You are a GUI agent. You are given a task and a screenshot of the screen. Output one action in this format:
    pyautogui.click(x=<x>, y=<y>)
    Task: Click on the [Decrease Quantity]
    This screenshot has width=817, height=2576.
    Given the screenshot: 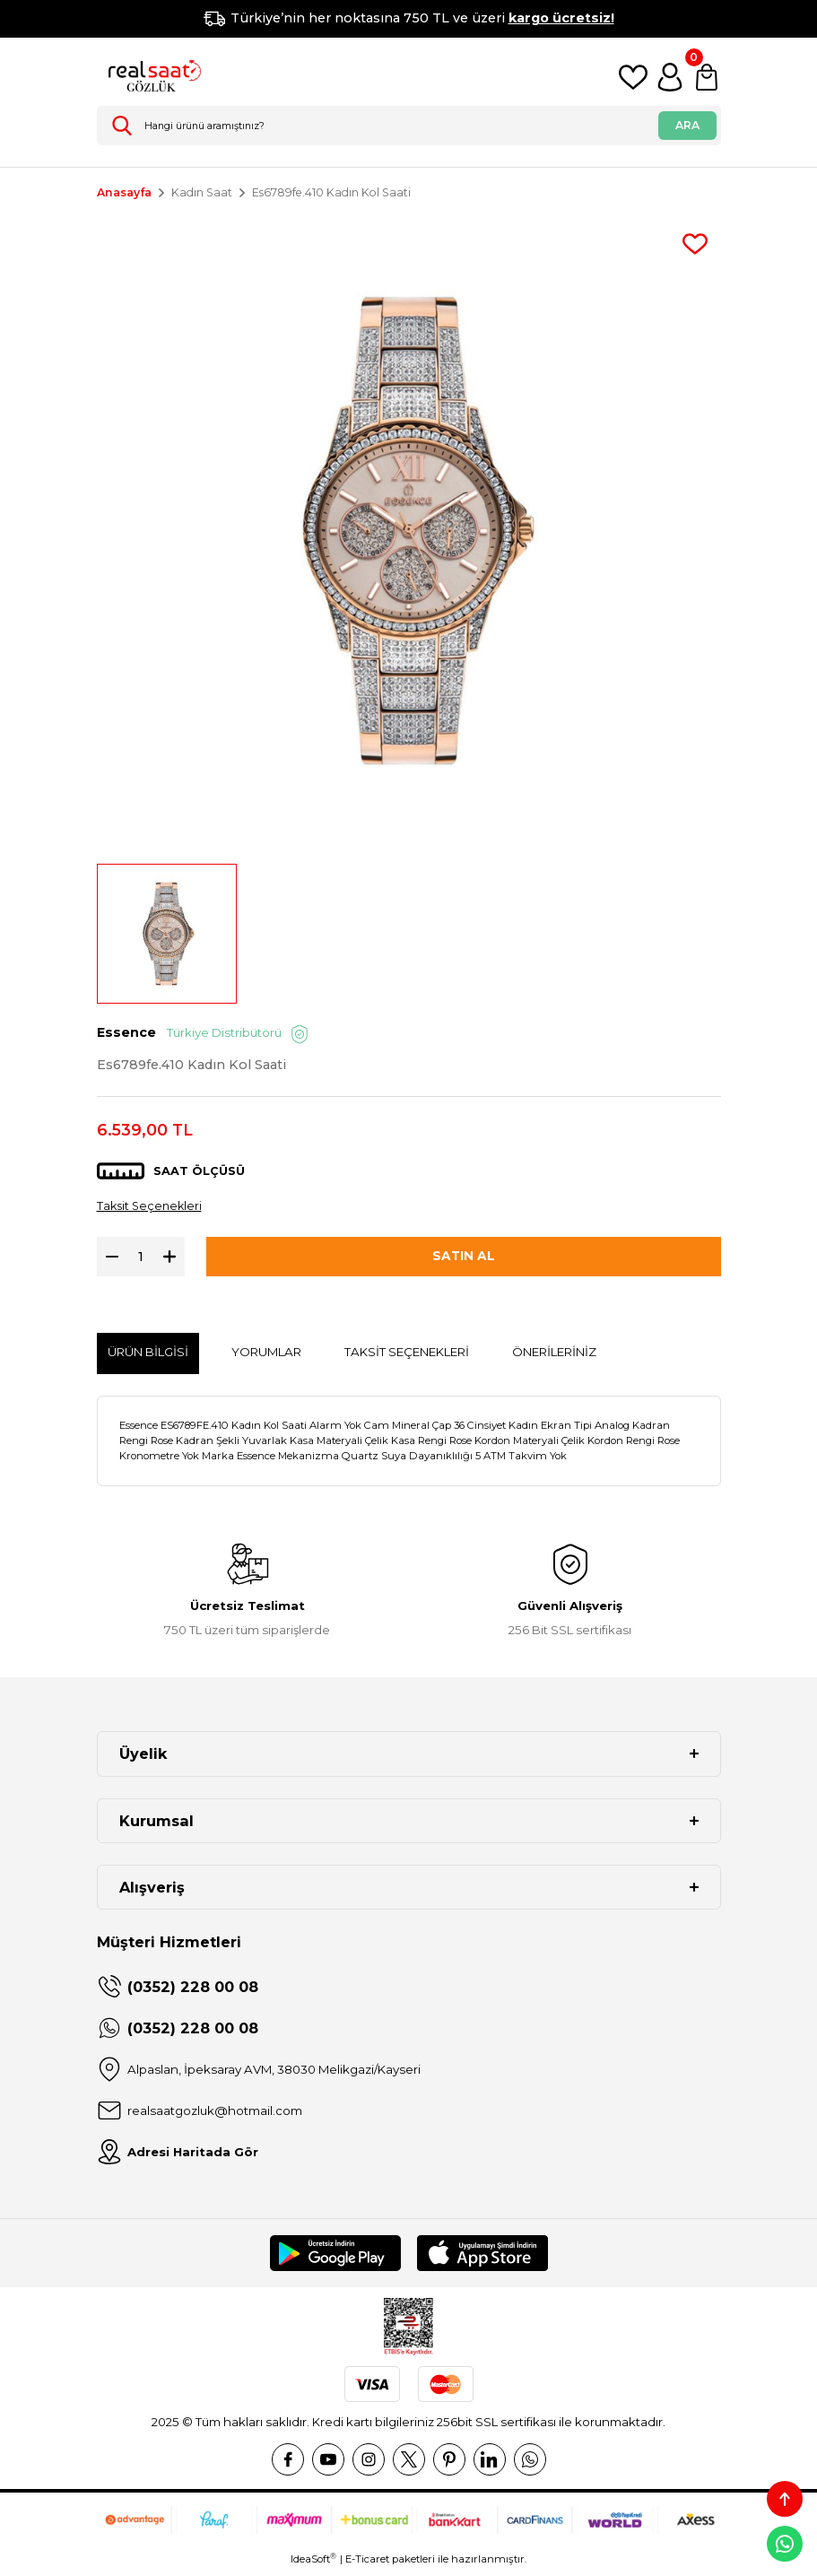 What is the action you would take?
    pyautogui.click(x=107, y=1260)
    